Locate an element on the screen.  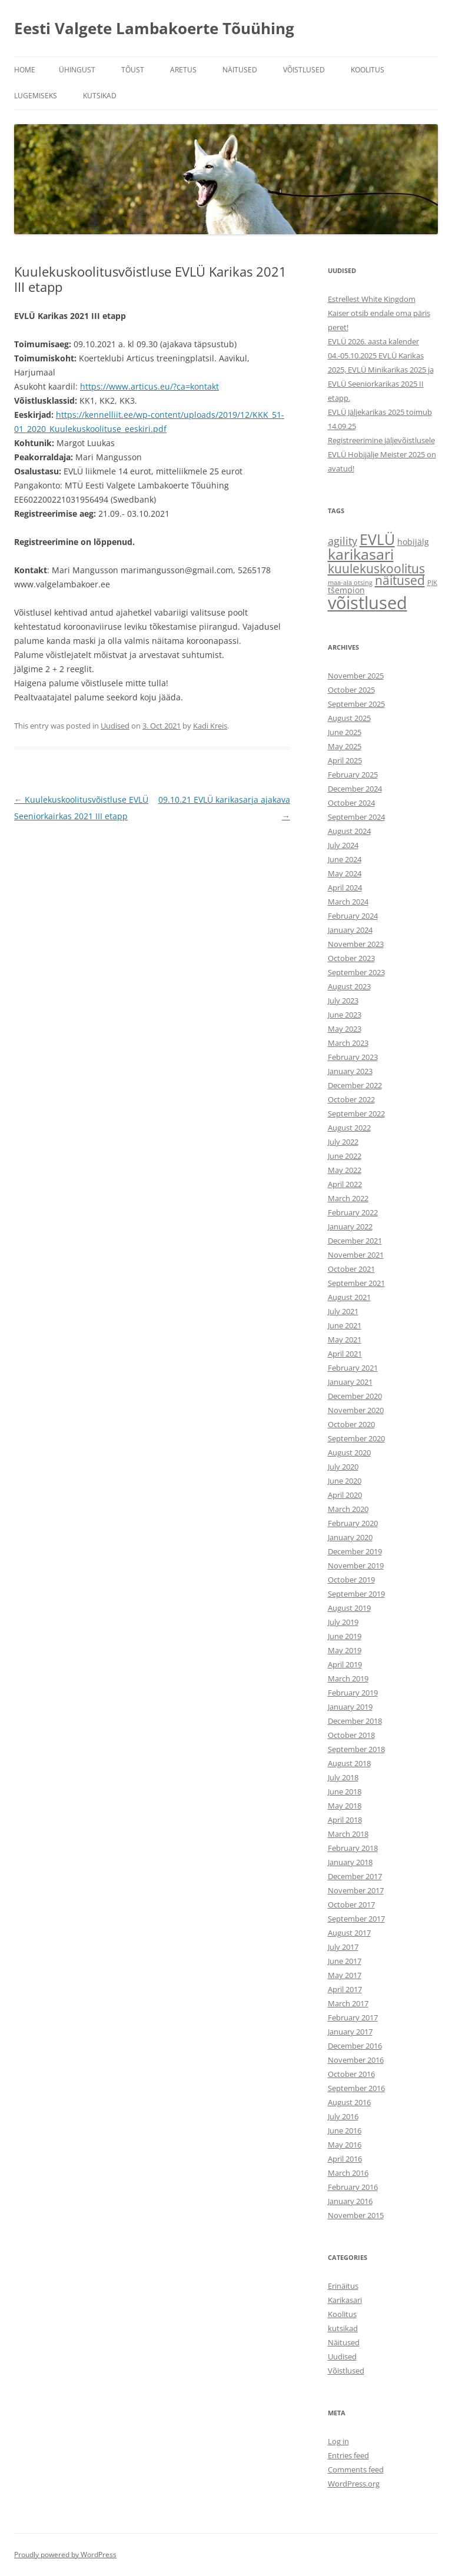
kutsikad is located at coordinates (343, 2328).